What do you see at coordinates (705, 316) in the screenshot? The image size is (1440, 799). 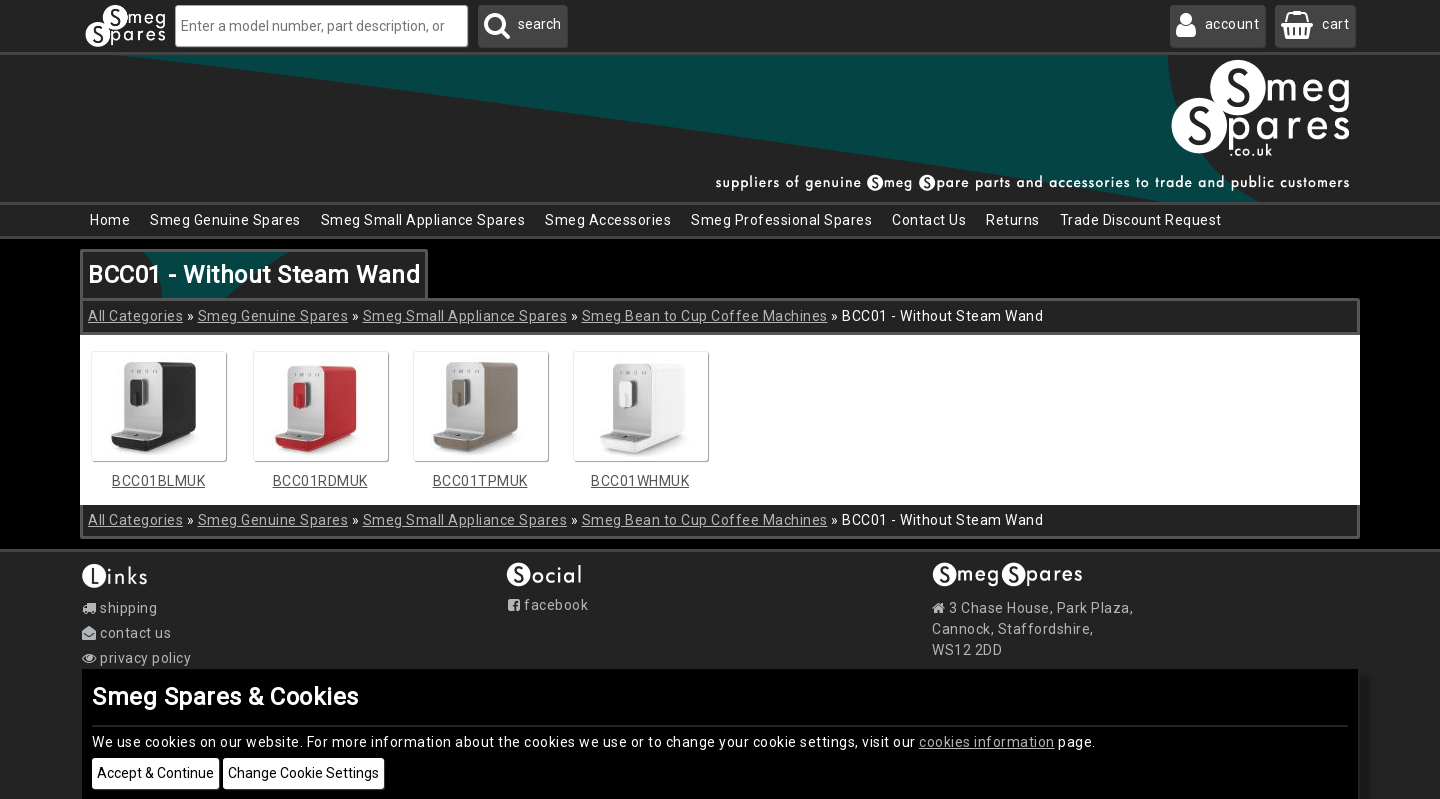 I see `Smeg Bean to Cup Coffee Machines` at bounding box center [705, 316].